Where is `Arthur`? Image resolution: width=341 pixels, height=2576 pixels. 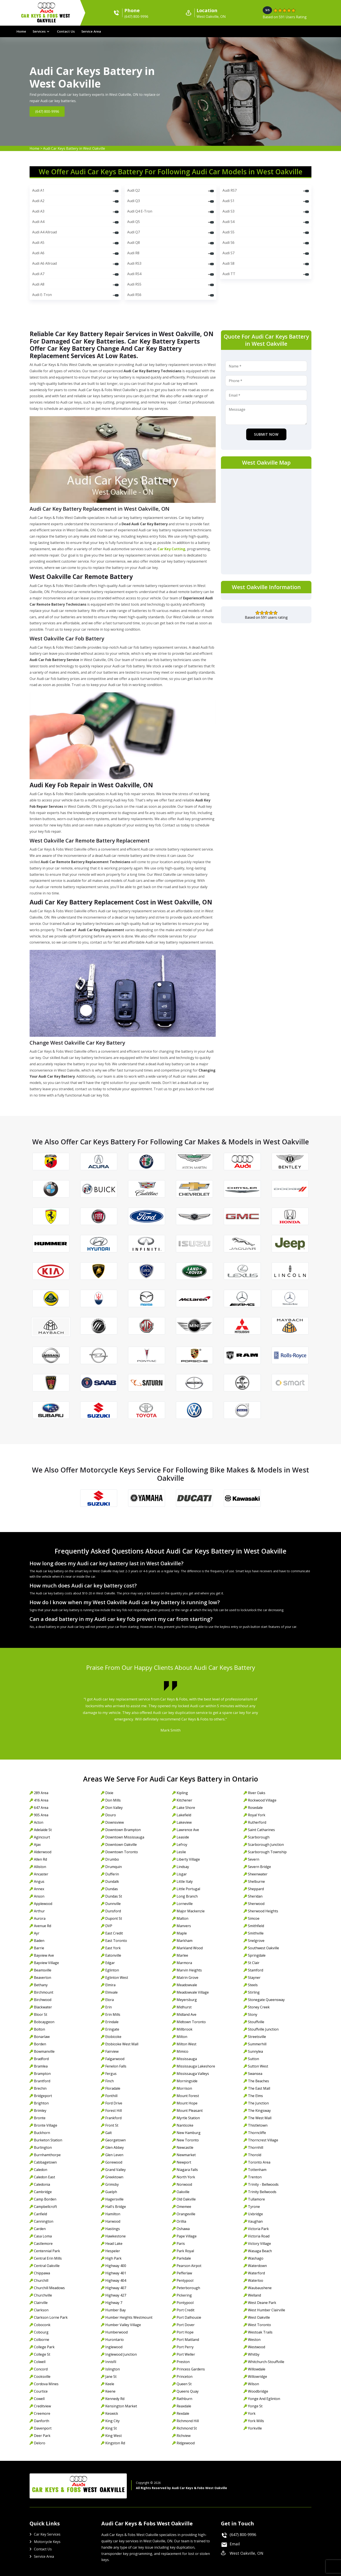 Arthur is located at coordinates (39, 1911).